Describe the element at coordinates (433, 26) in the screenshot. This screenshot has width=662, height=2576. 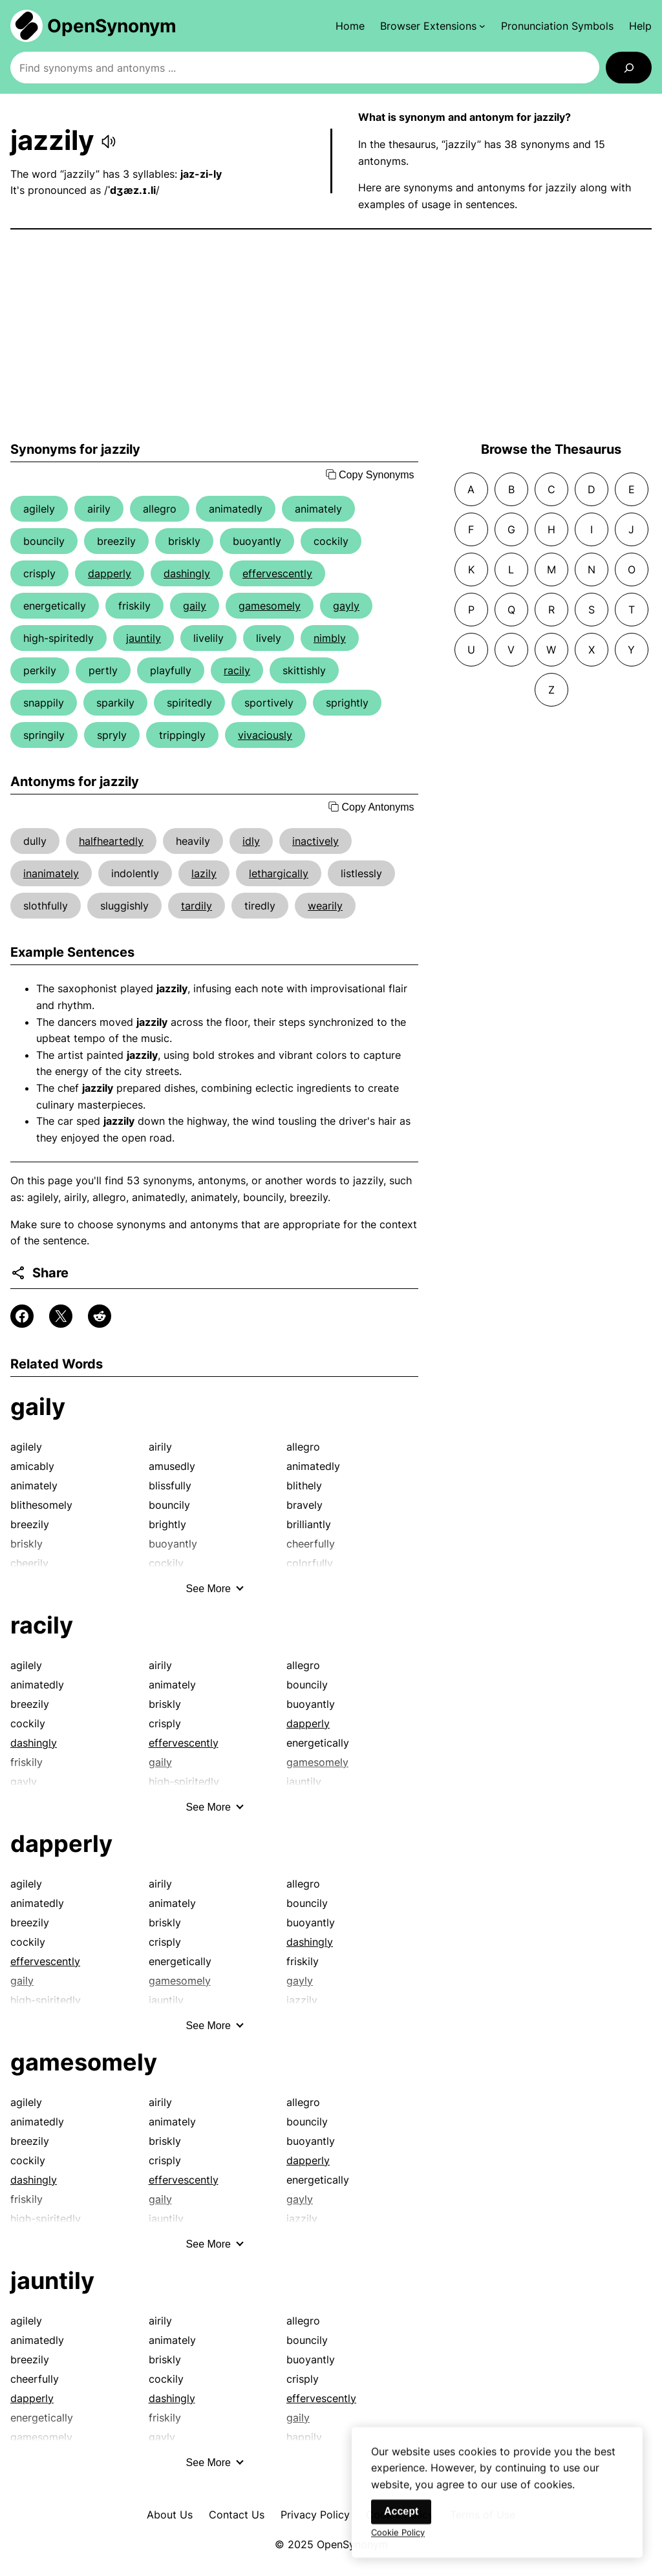
I see `[Browser Extensions submenu]` at that location.